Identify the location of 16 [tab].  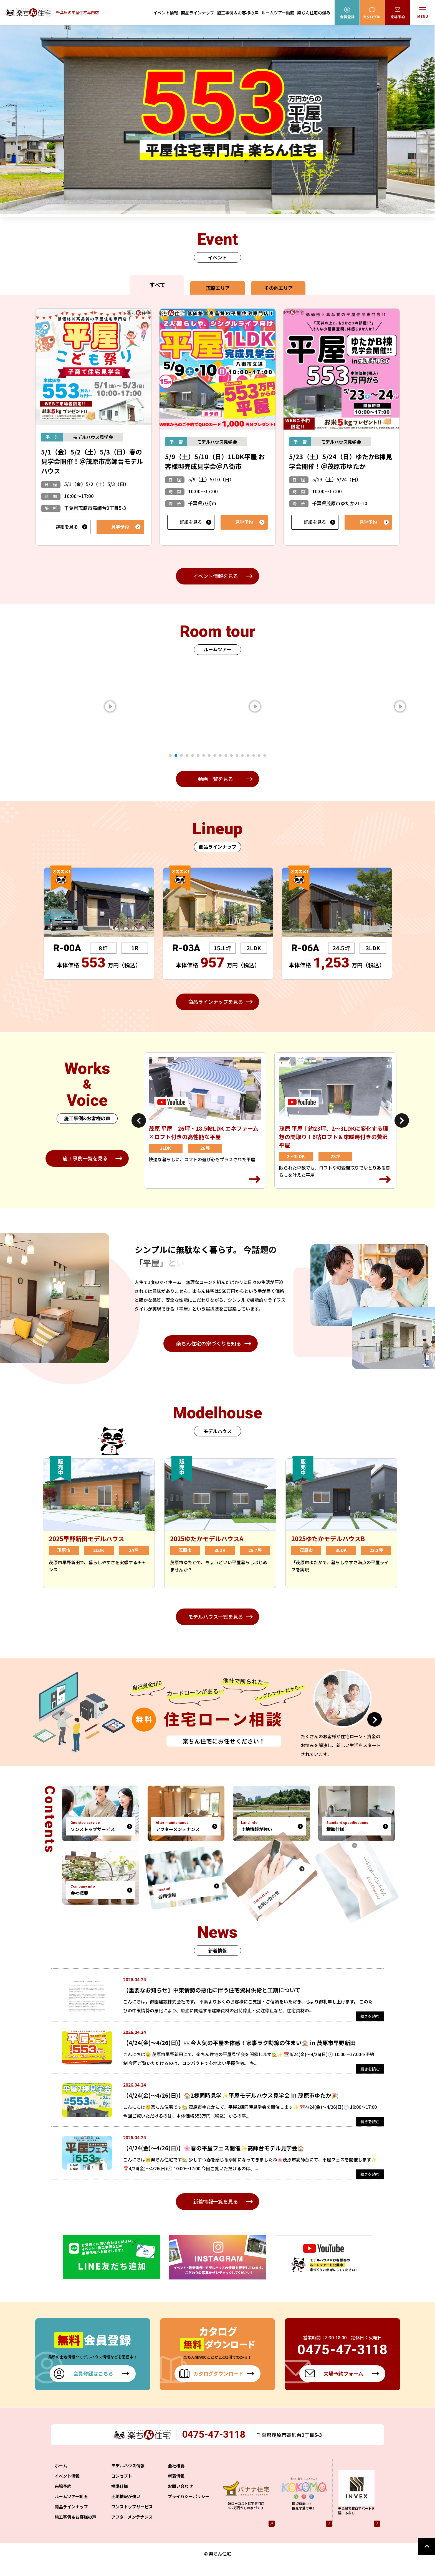
(253, 755).